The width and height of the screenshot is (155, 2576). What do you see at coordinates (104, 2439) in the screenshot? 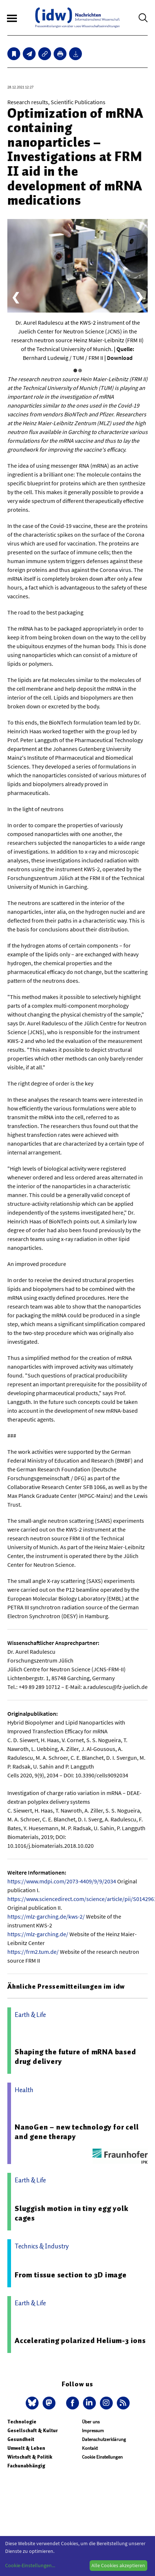
I see `Datenschutzerklärung` at bounding box center [104, 2439].